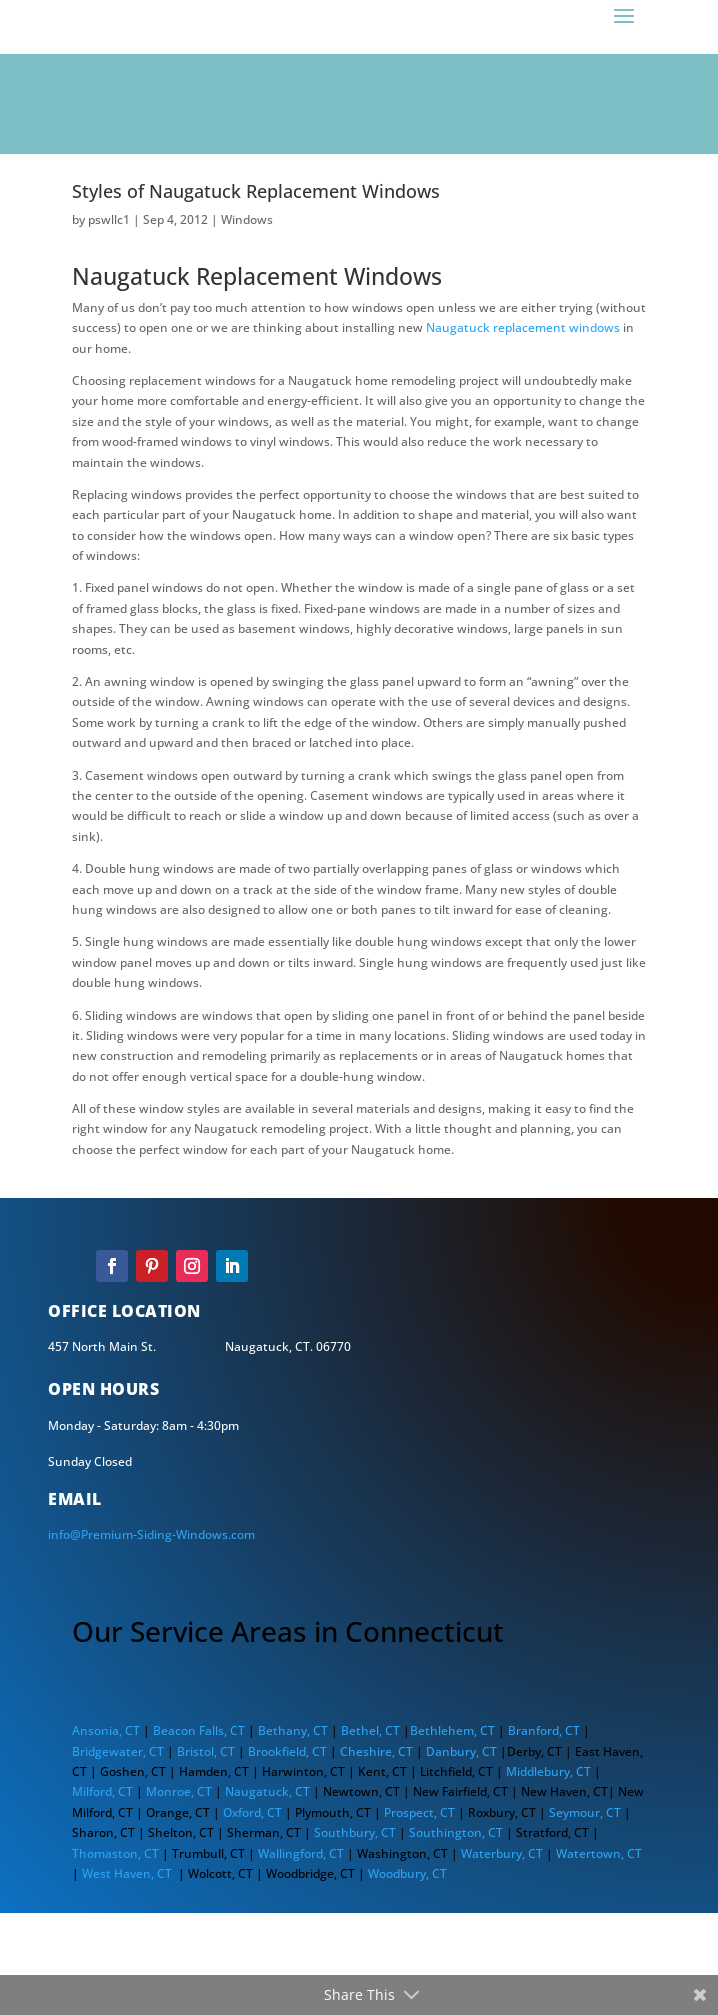 Image resolution: width=718 pixels, height=2015 pixels. I want to click on Ansonia, CT, so click(106, 1730).